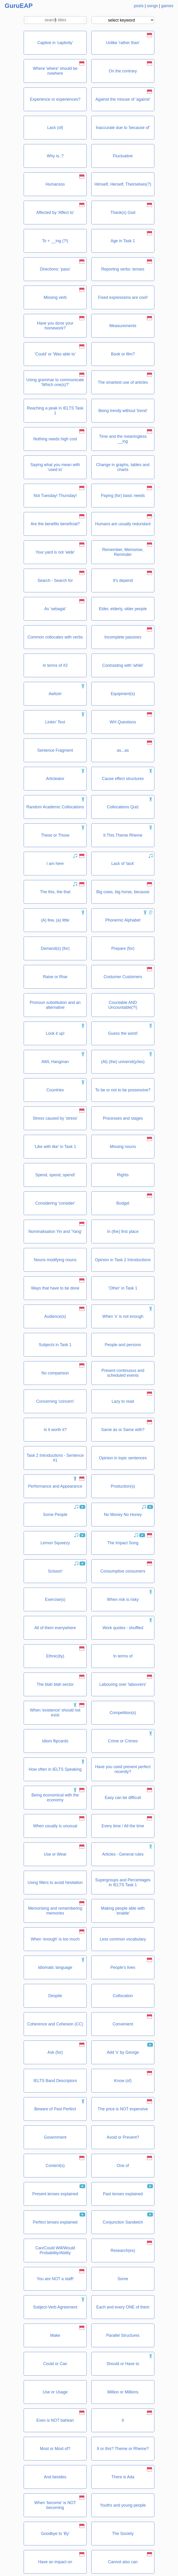 This screenshot has width=178, height=2576. Describe the element at coordinates (123, 1453) in the screenshot. I see `Opinion in topic sentences` at that location.